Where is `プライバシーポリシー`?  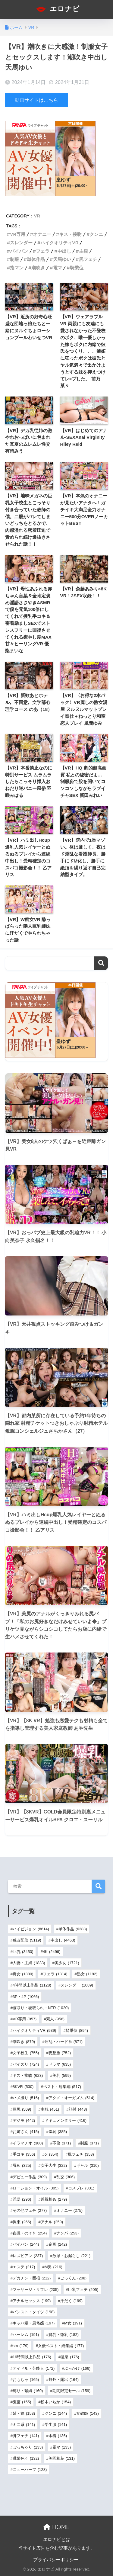 プライバシーポリシー is located at coordinates (55, 2559).